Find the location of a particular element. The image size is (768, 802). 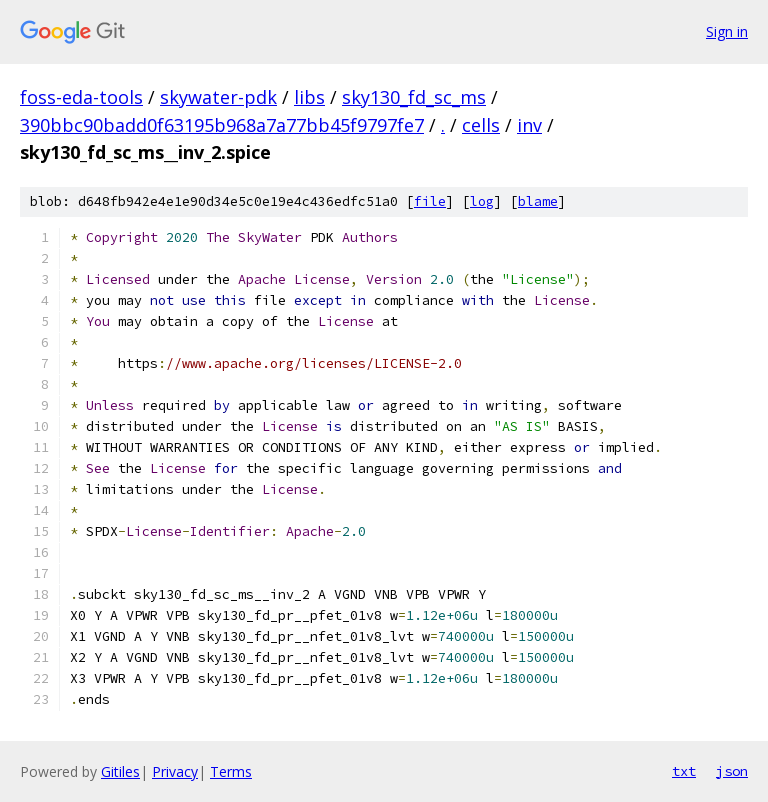

Gitiles is located at coordinates (120, 771).